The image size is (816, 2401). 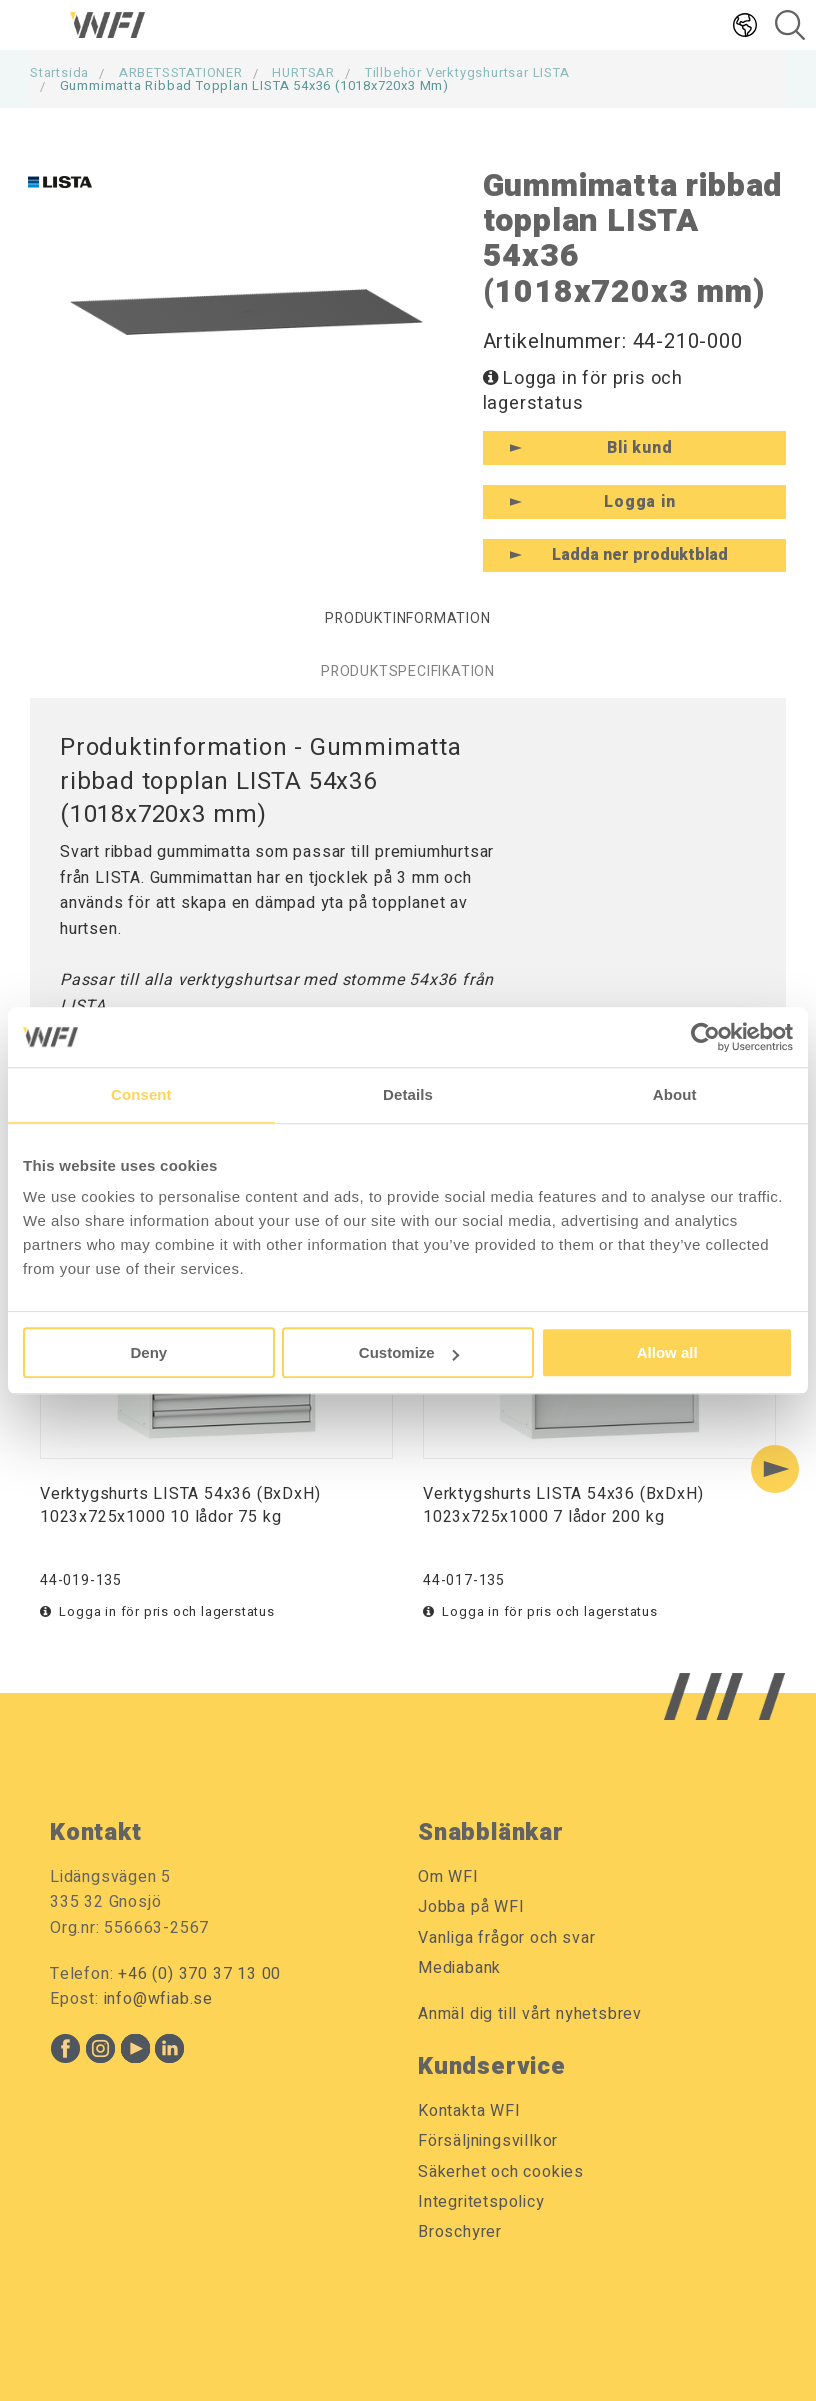 What do you see at coordinates (409, 1352) in the screenshot?
I see `Customize` at bounding box center [409, 1352].